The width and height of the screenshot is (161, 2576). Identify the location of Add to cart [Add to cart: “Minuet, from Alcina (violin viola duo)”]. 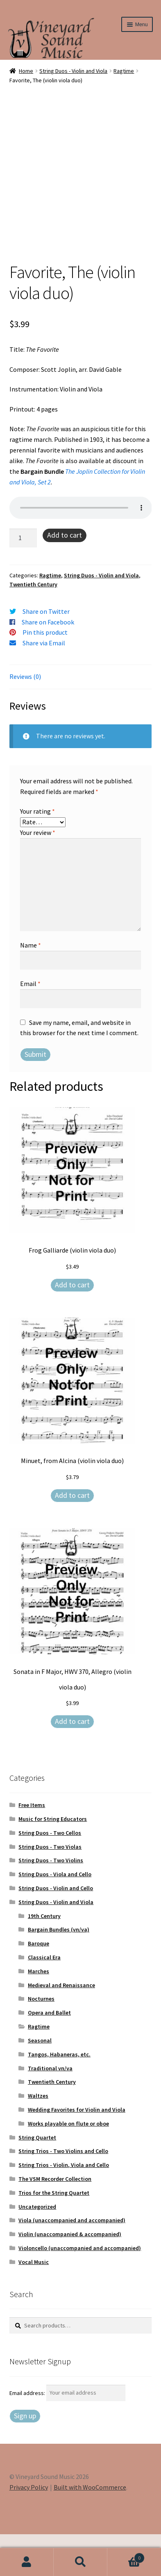
(72, 1537).